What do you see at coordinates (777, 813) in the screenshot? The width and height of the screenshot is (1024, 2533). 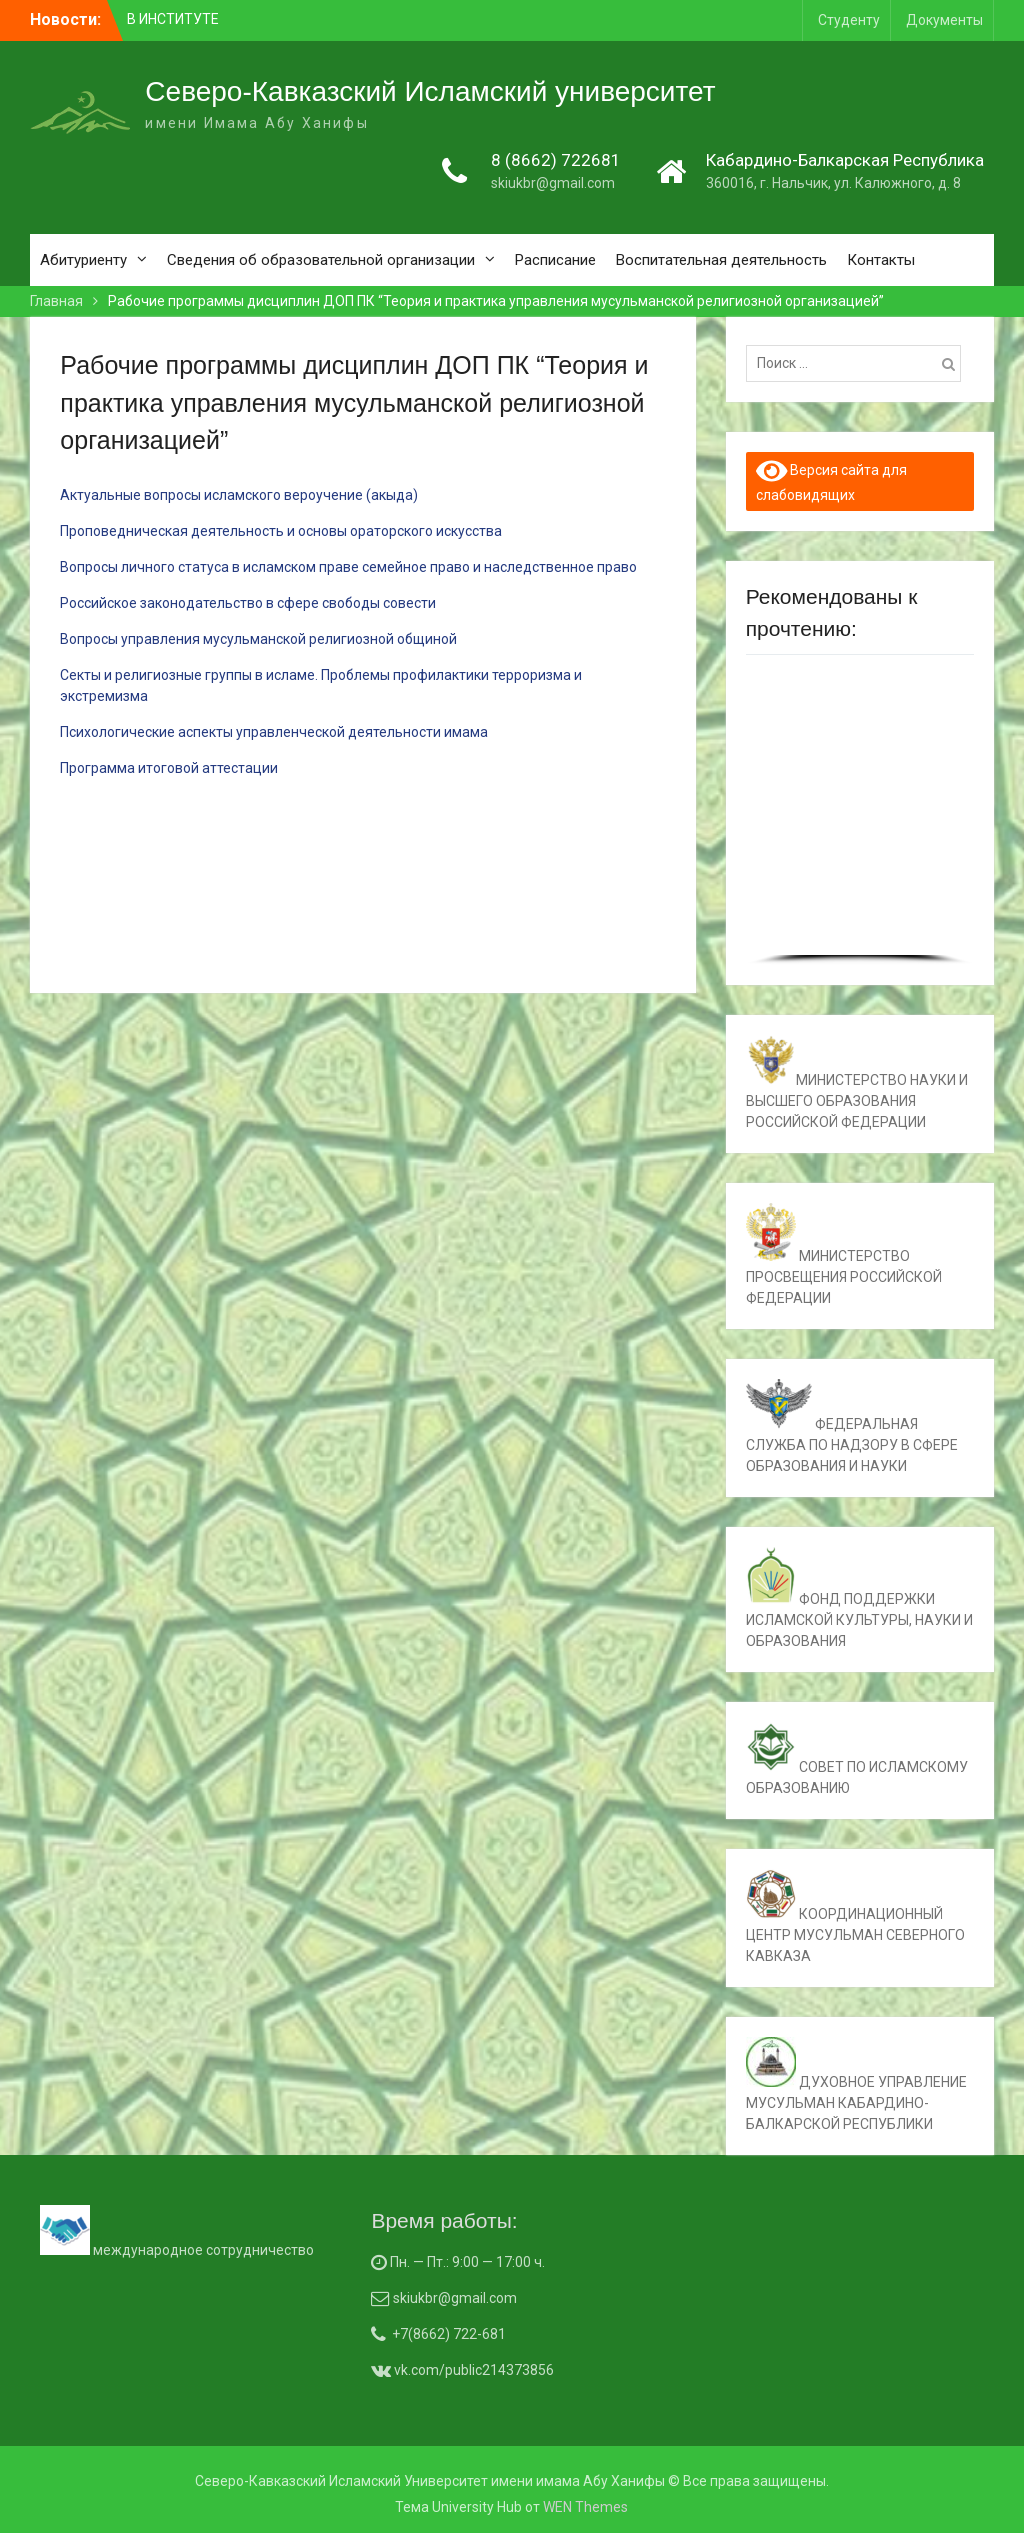 I see `[button]` at bounding box center [777, 813].